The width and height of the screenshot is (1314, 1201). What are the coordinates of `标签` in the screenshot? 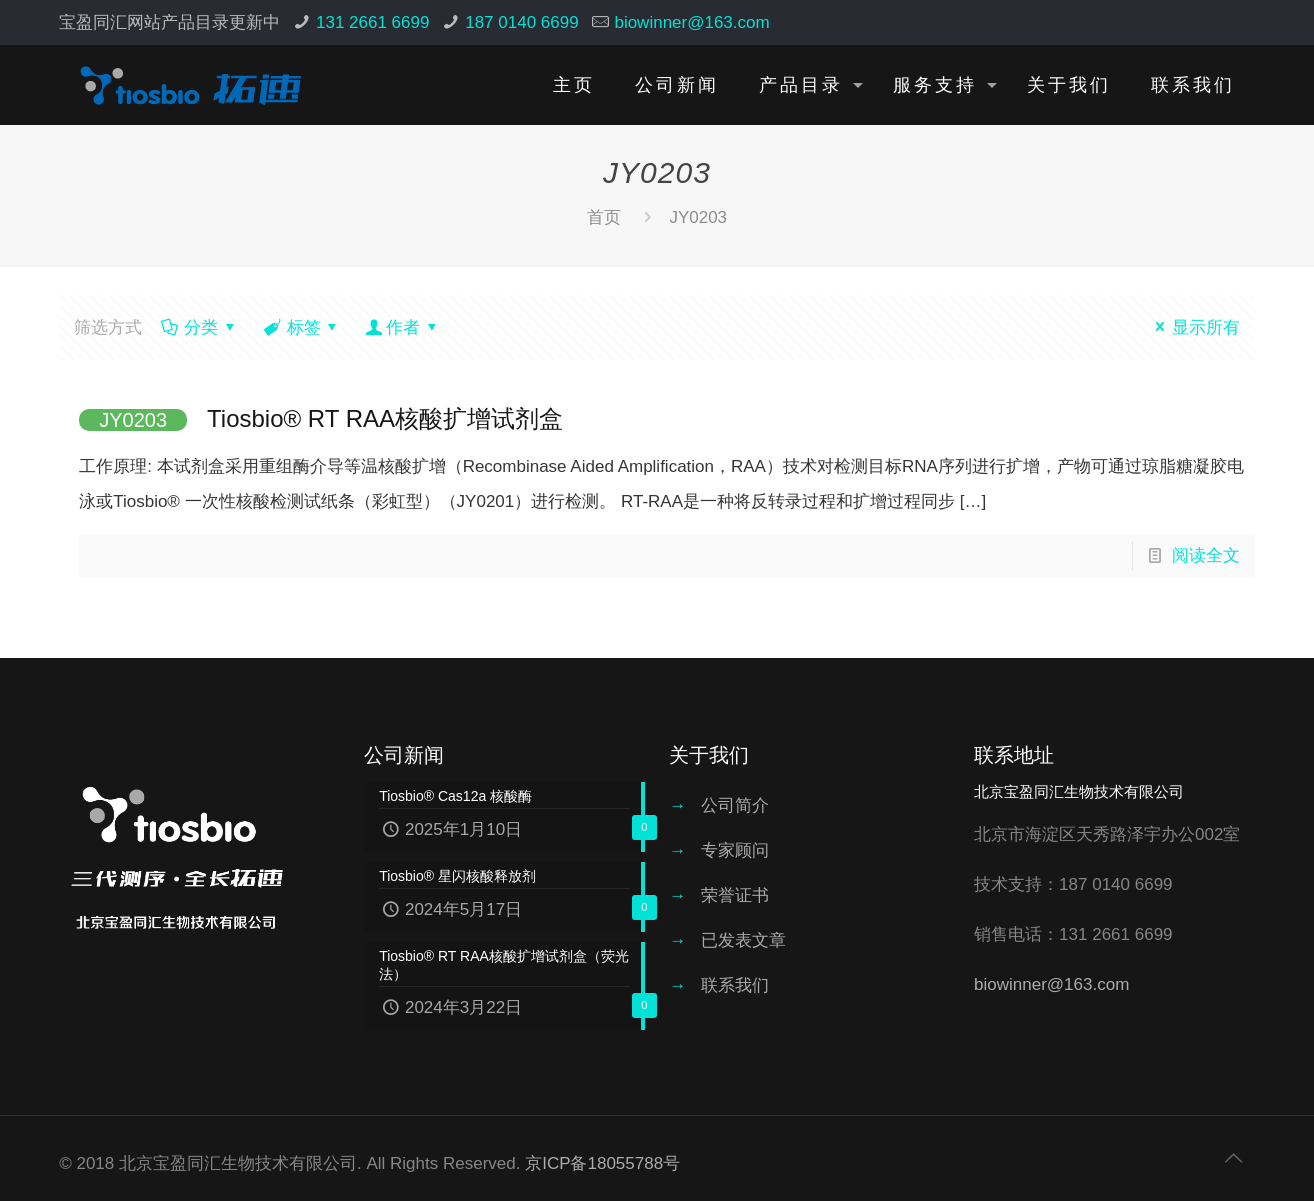 It's located at (302, 327).